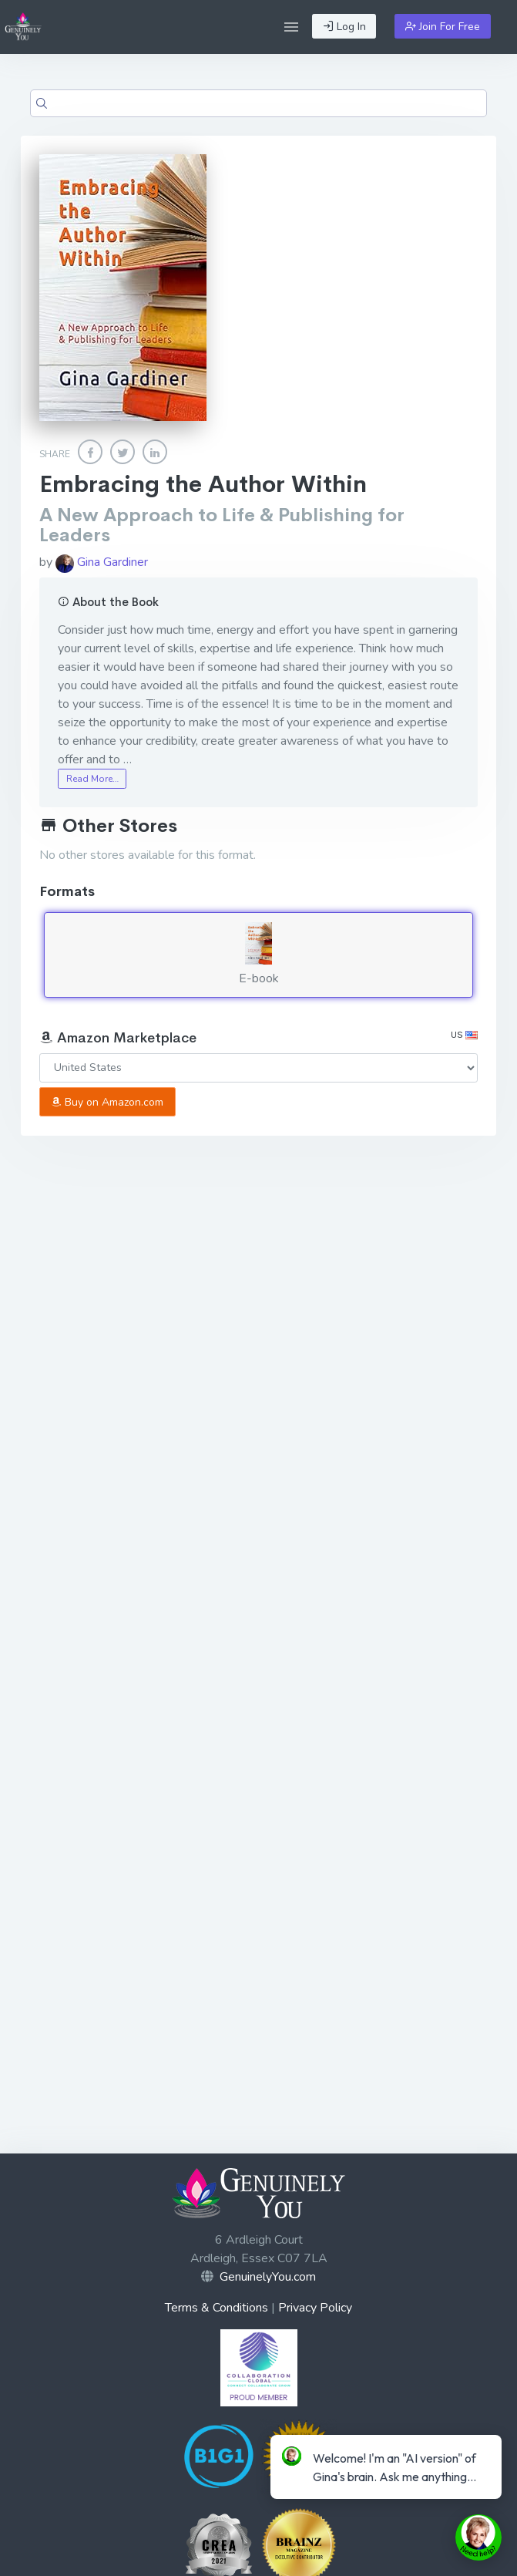 Image resolution: width=517 pixels, height=2576 pixels. Describe the element at coordinates (107, 1102) in the screenshot. I see `Buy on Amazon.com` at that location.